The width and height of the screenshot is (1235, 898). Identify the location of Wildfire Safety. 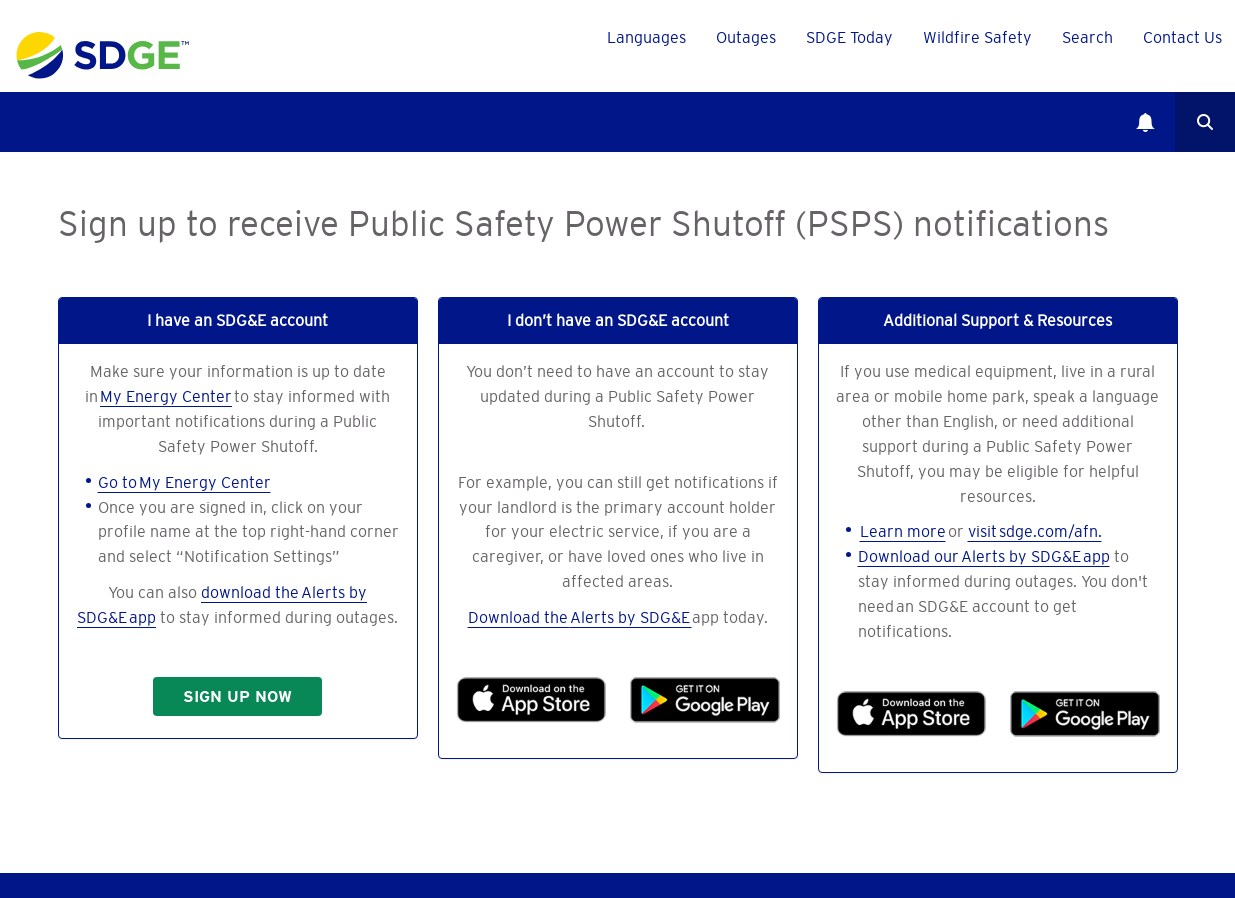
(977, 37).